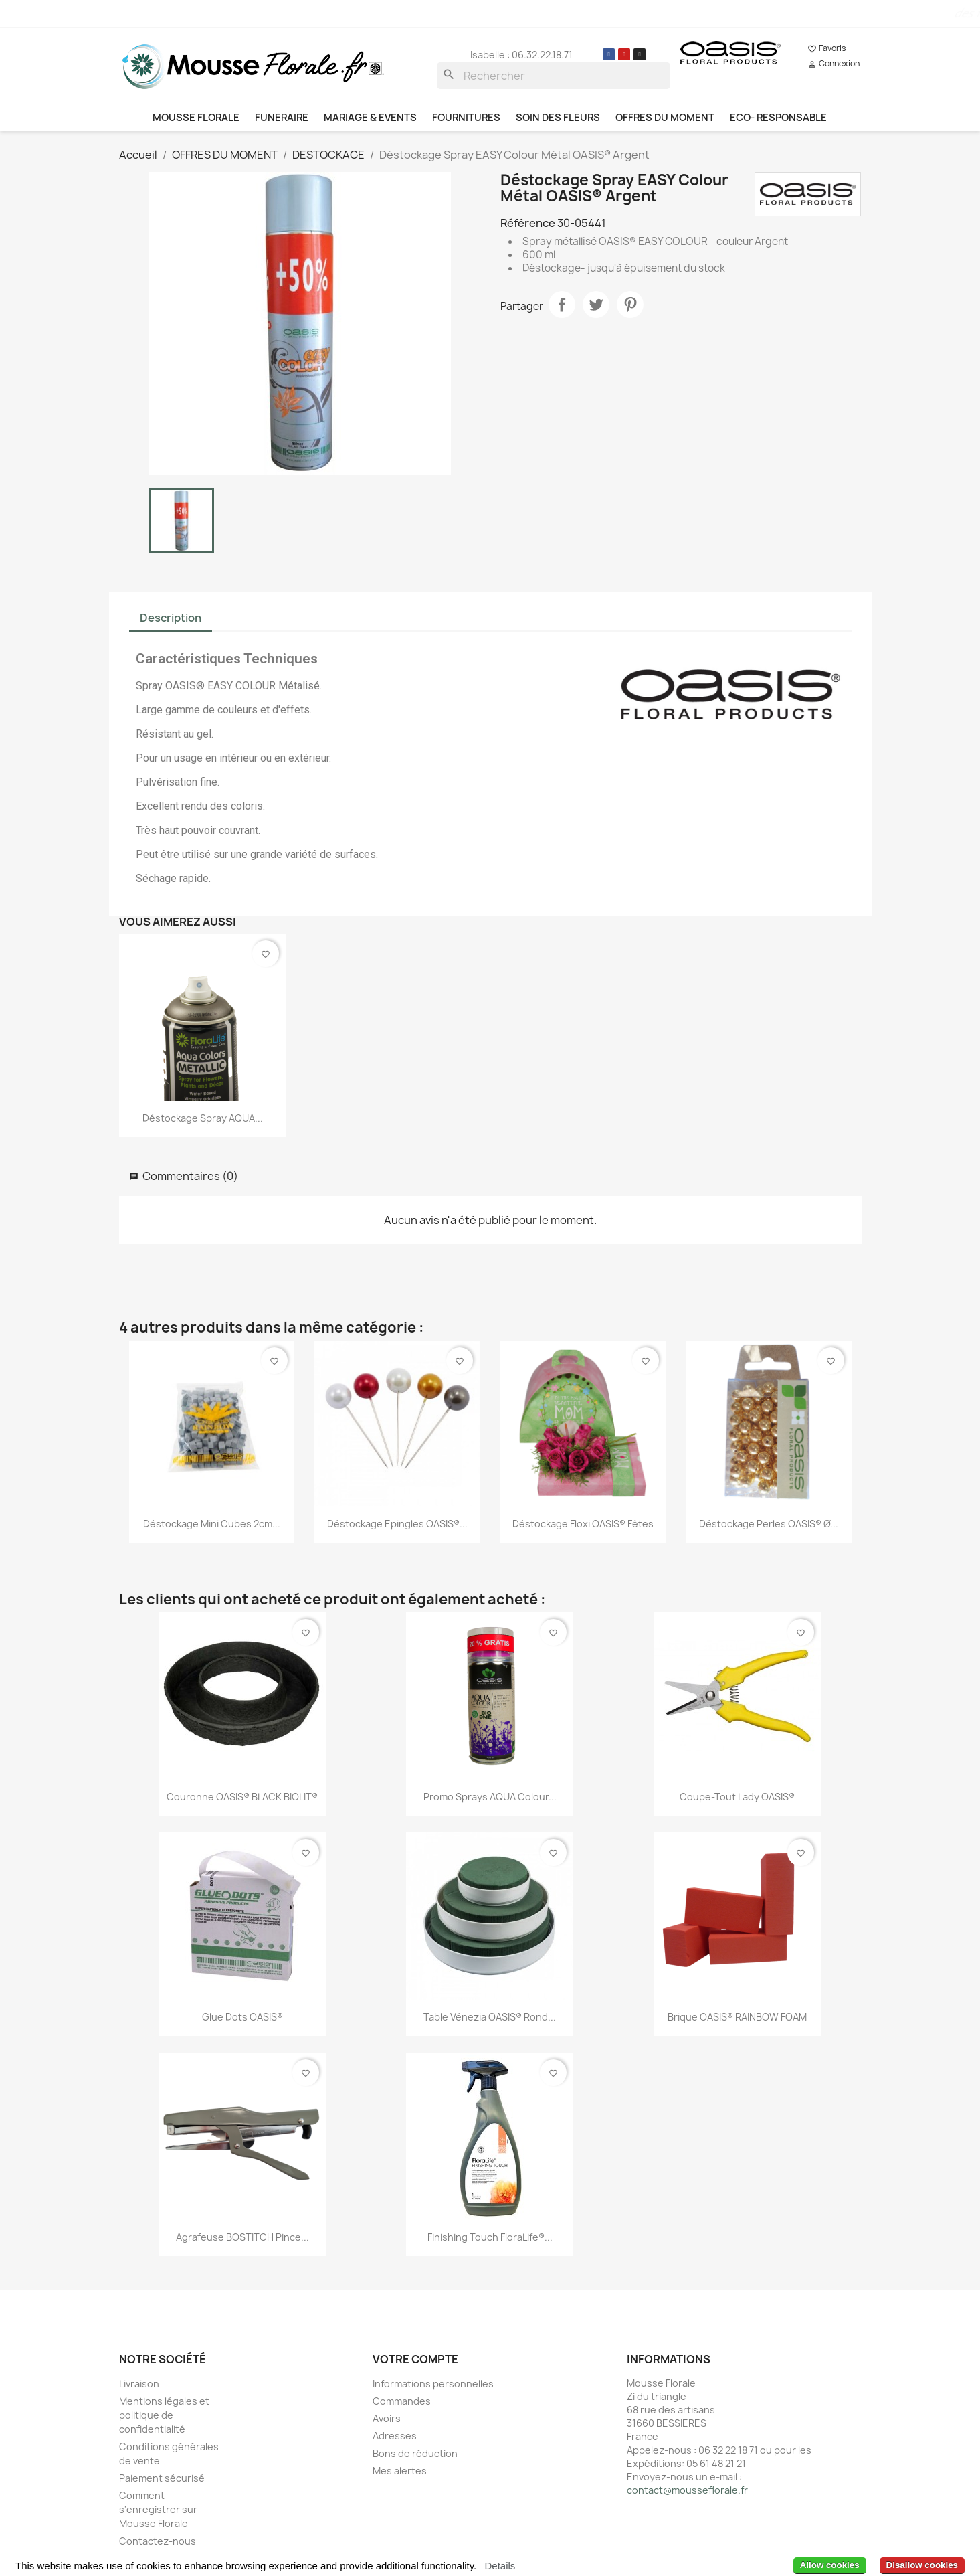 This screenshot has width=980, height=2576. Describe the element at coordinates (139, 2383) in the screenshot. I see `Livraison` at that location.